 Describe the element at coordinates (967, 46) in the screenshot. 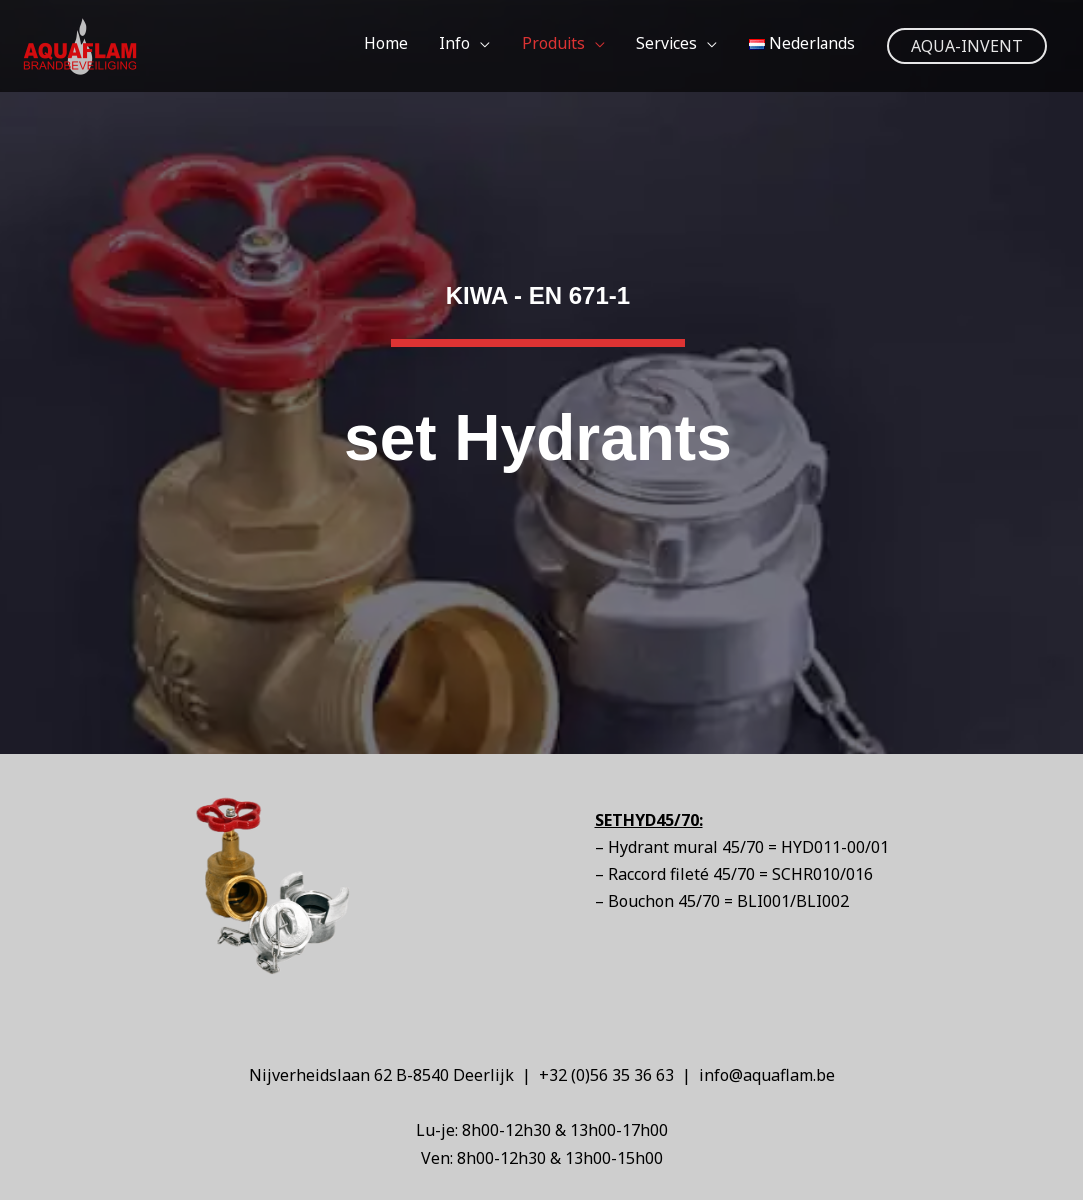

I see `[button]` at that location.